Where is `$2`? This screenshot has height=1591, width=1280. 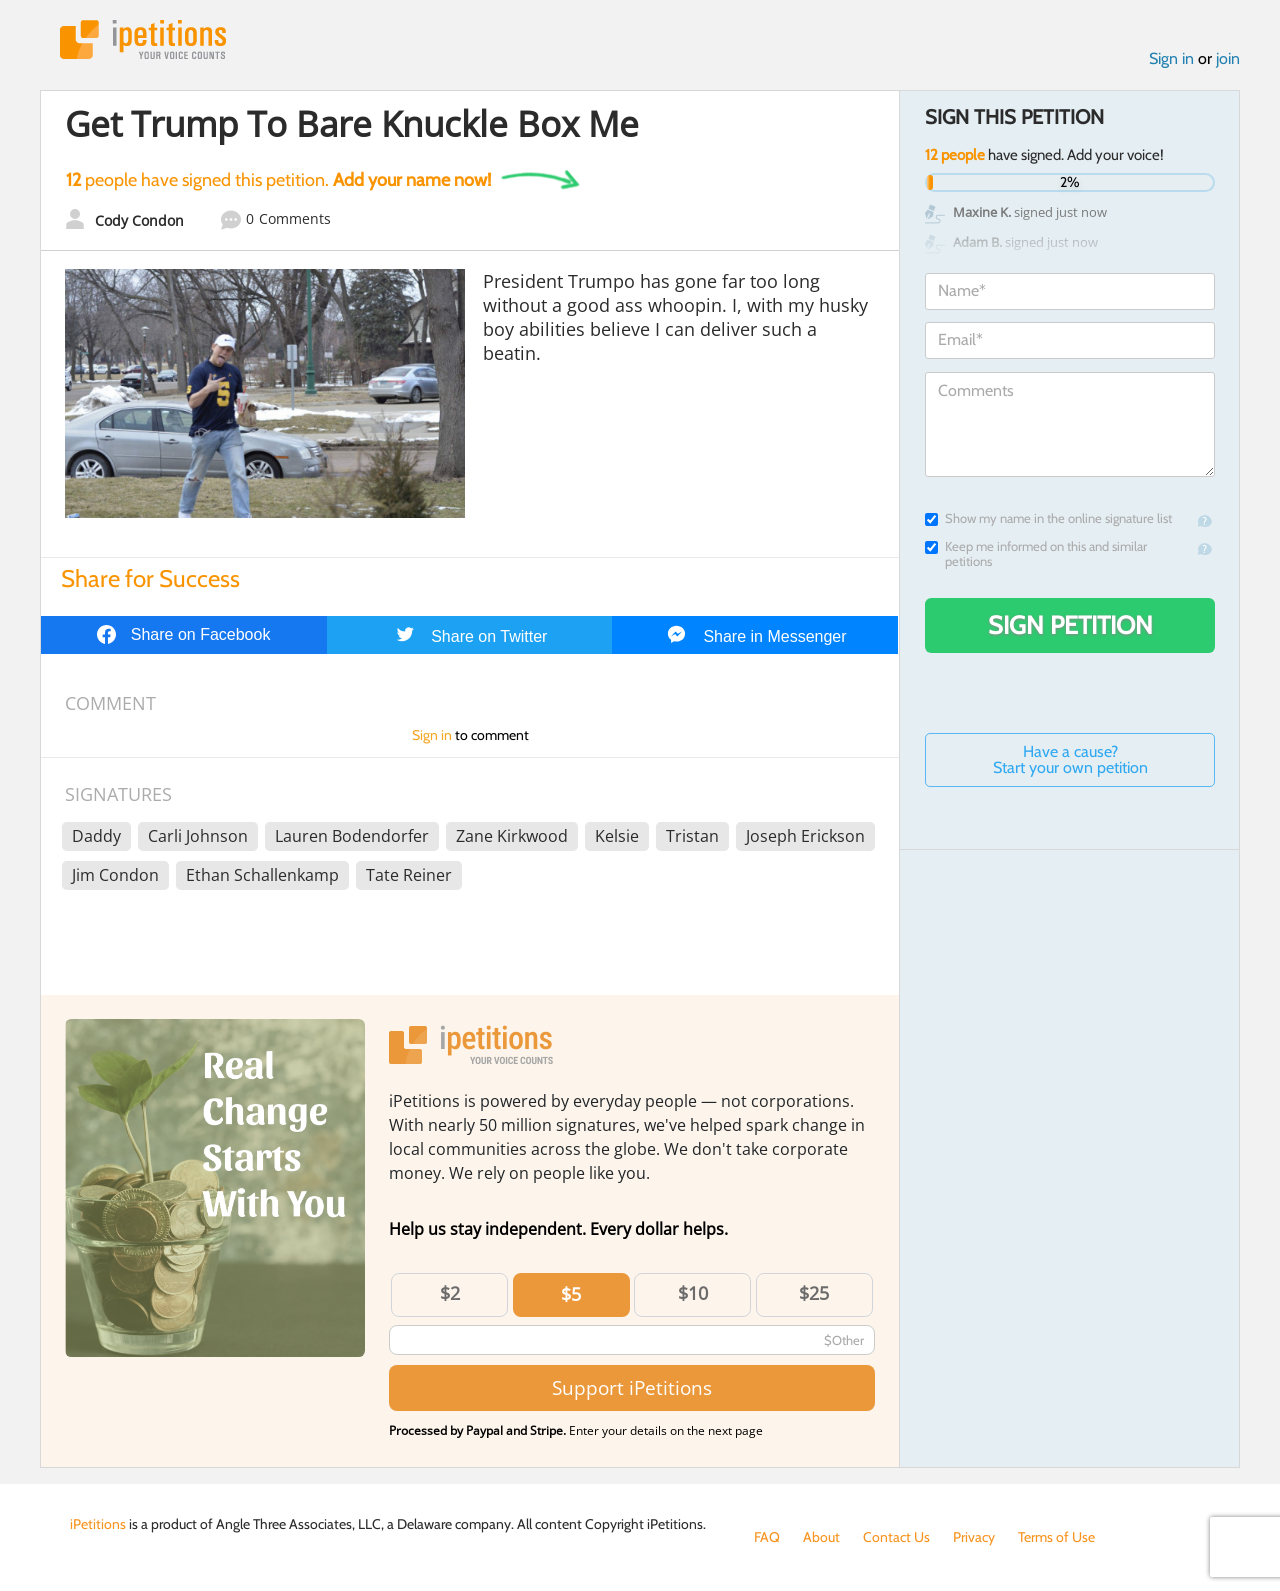
$2 is located at coordinates (450, 1293).